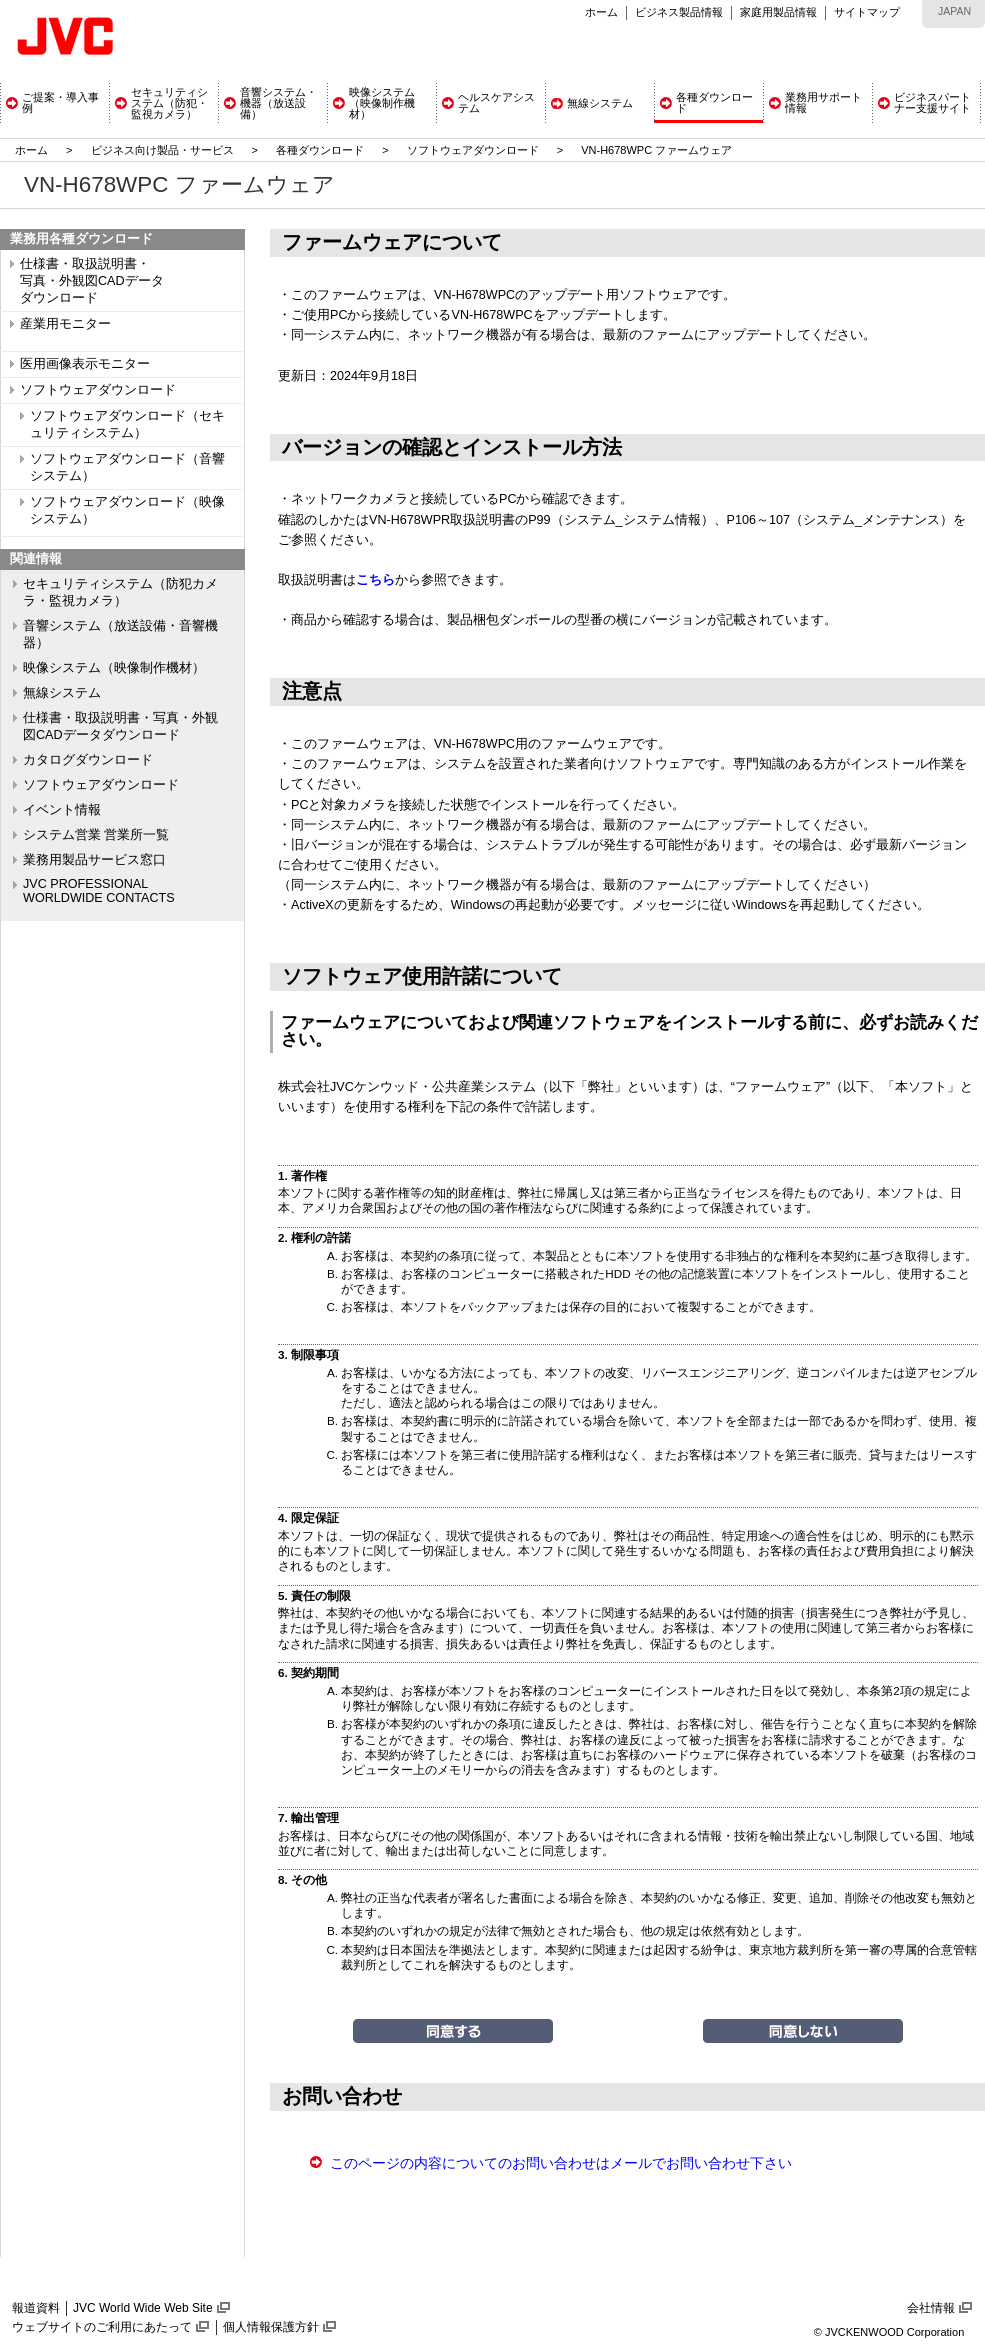  What do you see at coordinates (778, 12) in the screenshot?
I see `家庭用製品情報` at bounding box center [778, 12].